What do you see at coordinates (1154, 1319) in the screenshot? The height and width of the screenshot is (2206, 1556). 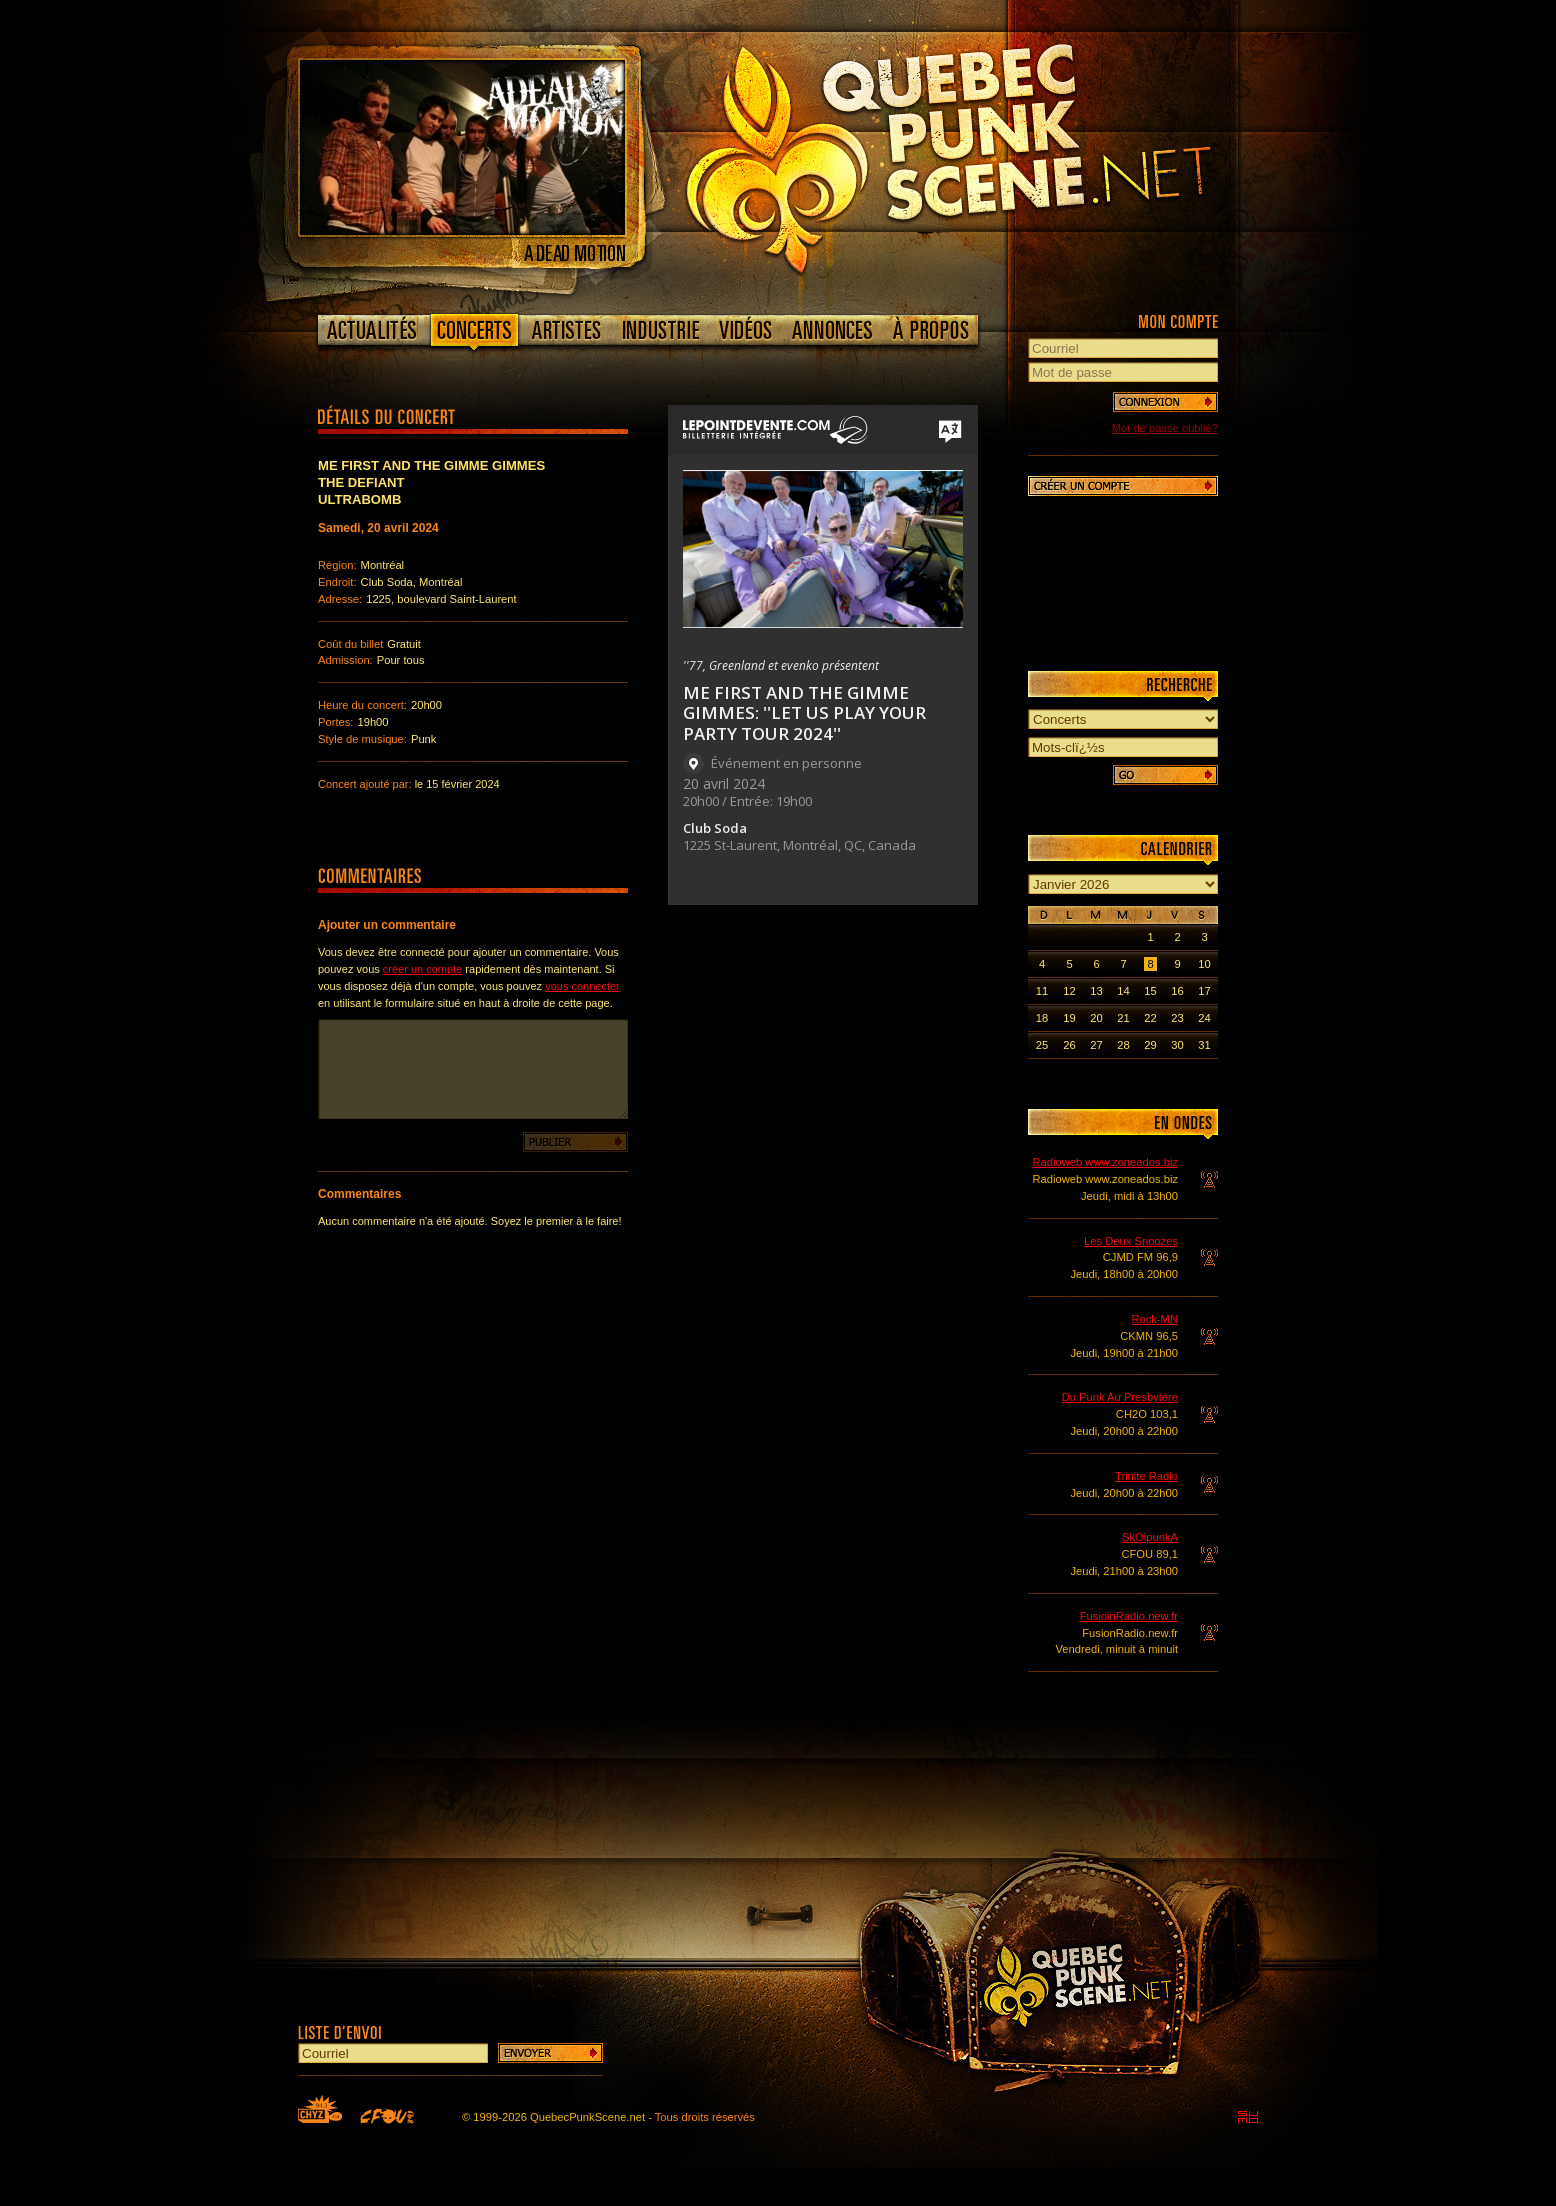 I see `Rock-MN` at bounding box center [1154, 1319].